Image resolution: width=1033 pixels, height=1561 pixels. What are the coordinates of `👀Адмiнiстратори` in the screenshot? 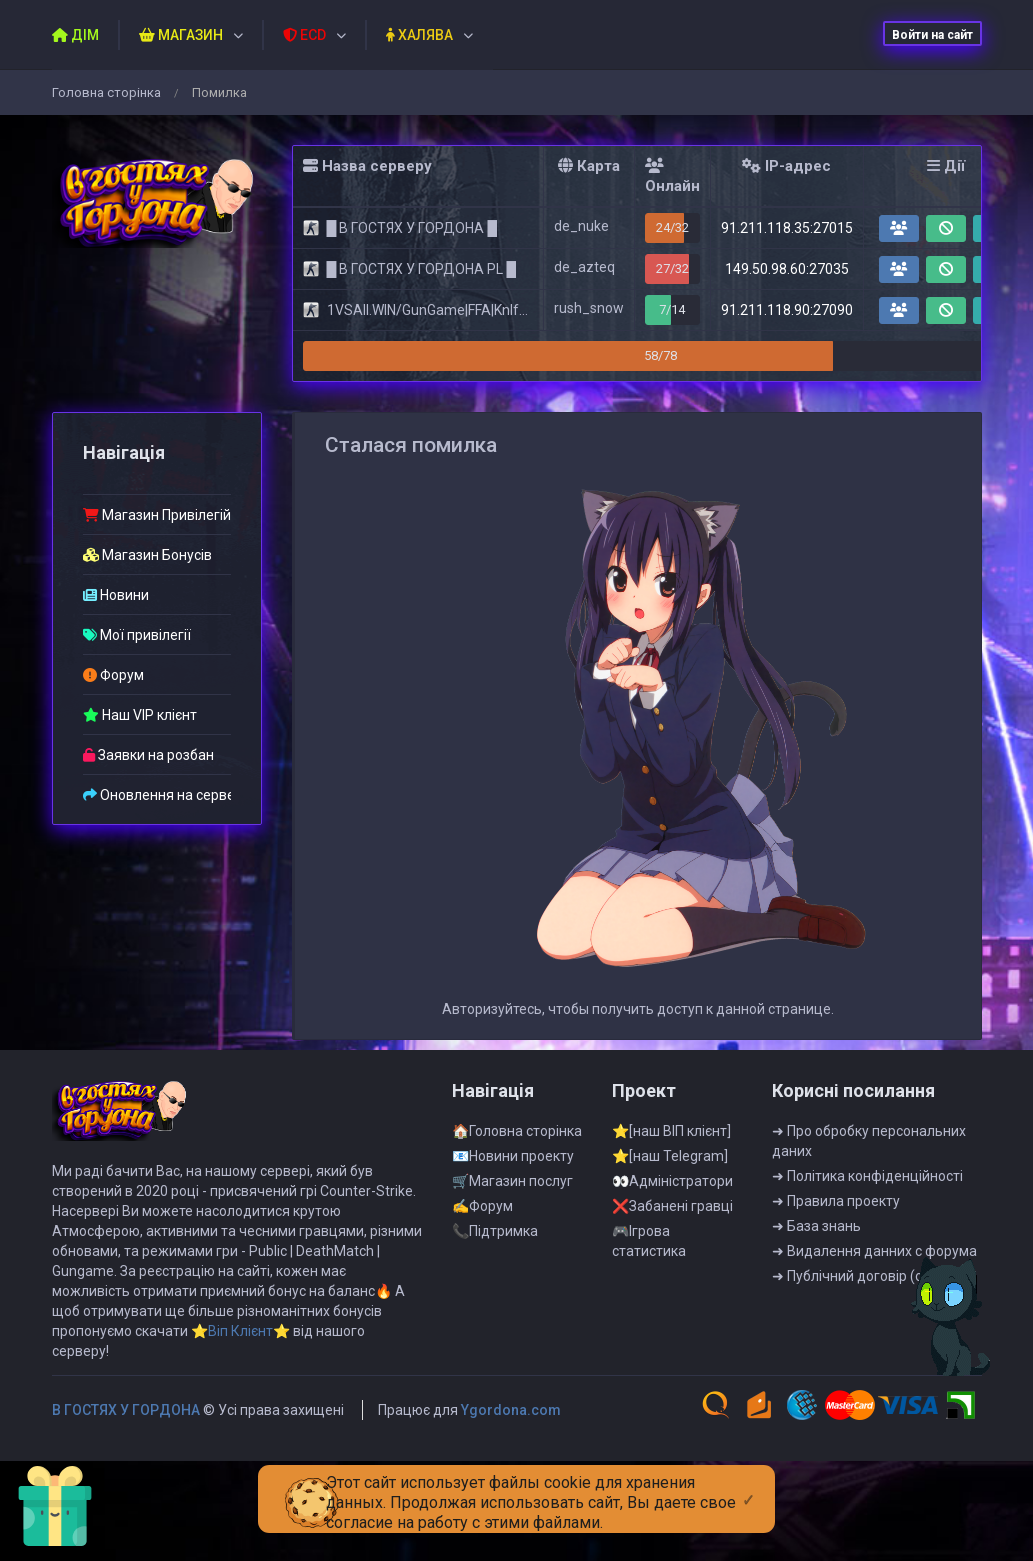 It's located at (672, 1267).